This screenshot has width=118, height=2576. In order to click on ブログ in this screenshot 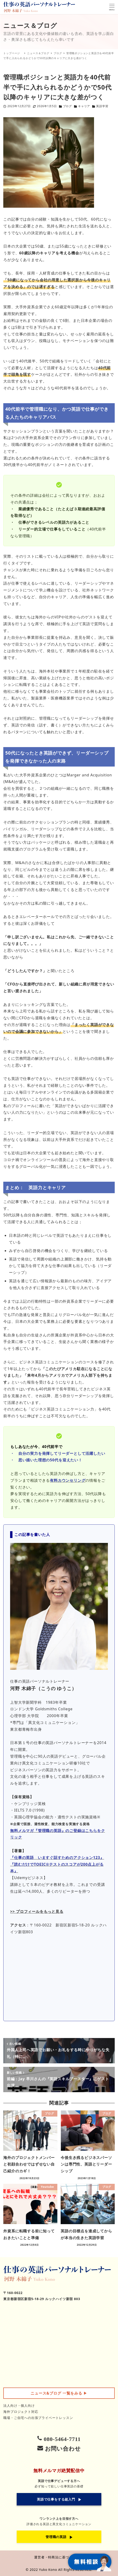, I will do `click(67, 106)`.